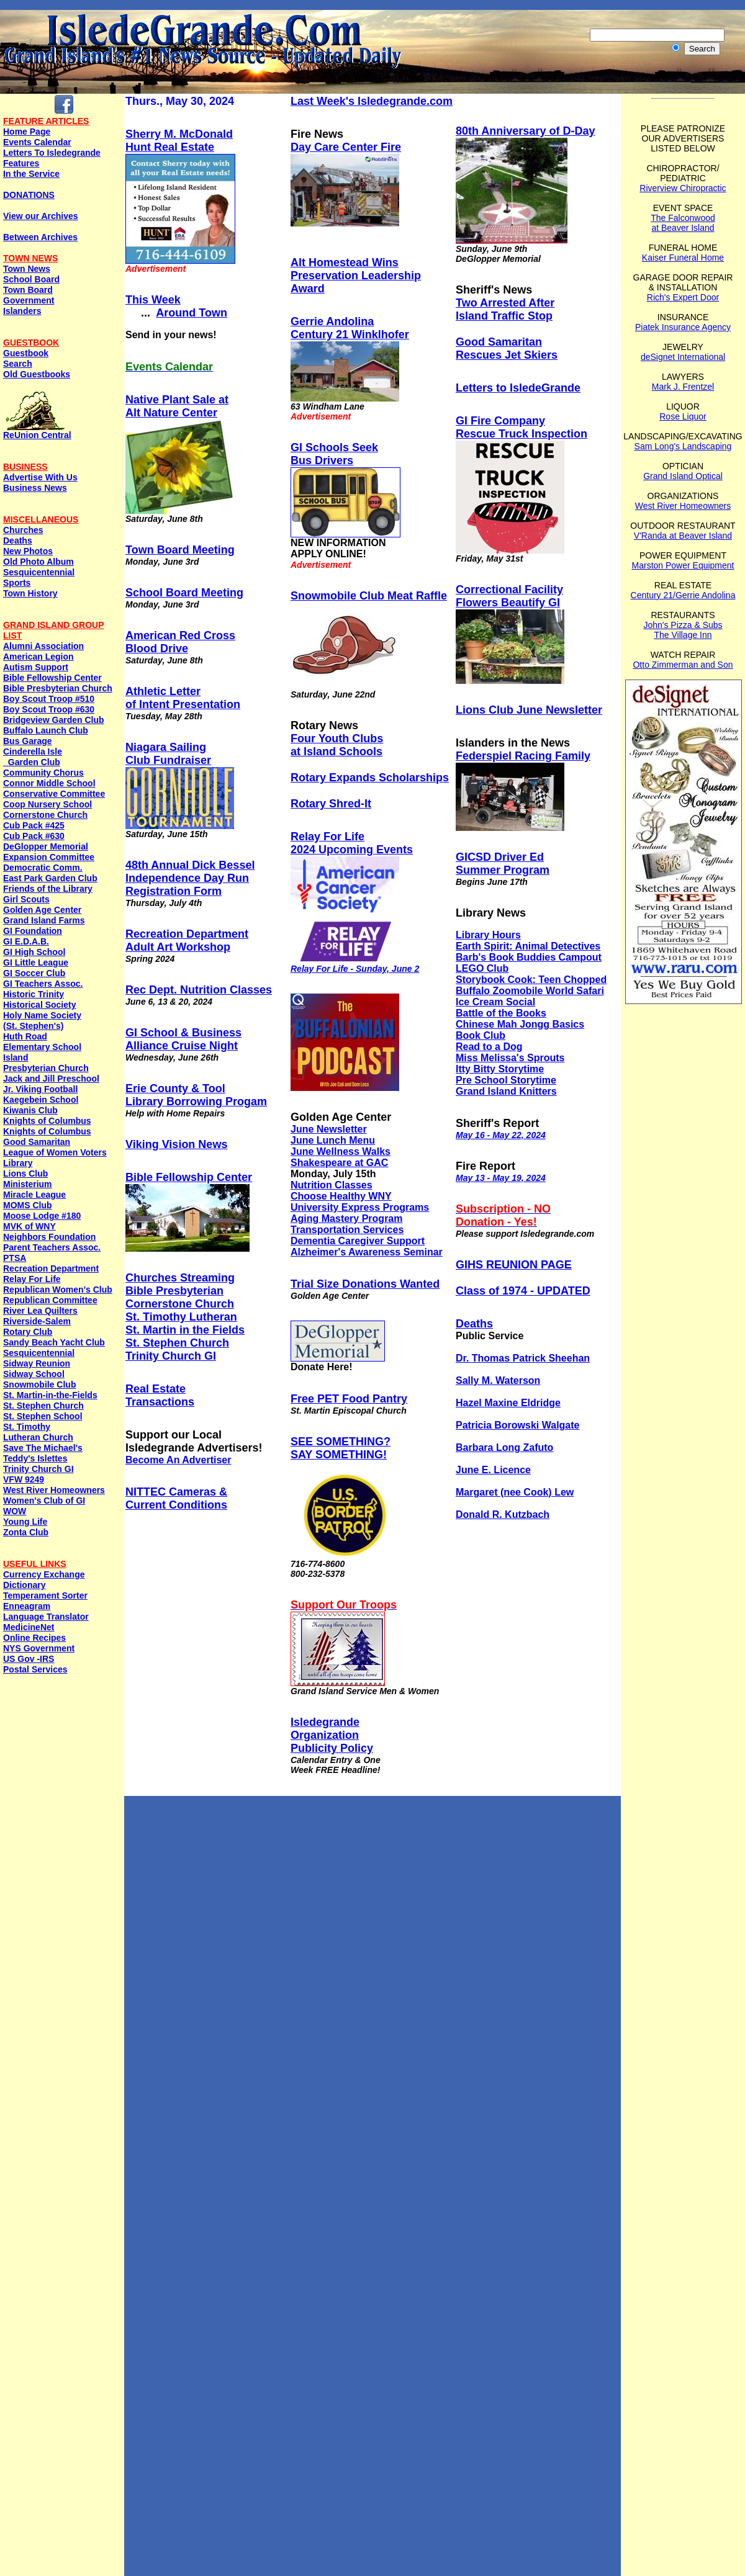  Describe the element at coordinates (52, 1247) in the screenshot. I see `Parent Teachers Assoc.` at that location.